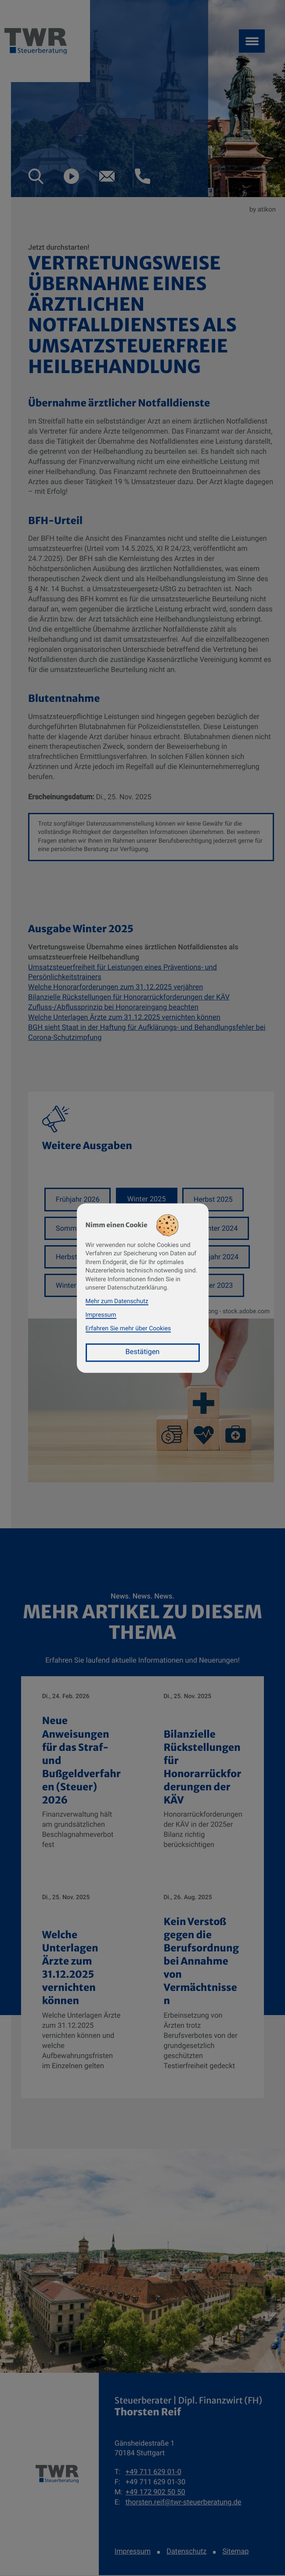  Describe the element at coordinates (128, 1328) in the screenshot. I see `Erfahren Sie mehr über Cookies` at that location.